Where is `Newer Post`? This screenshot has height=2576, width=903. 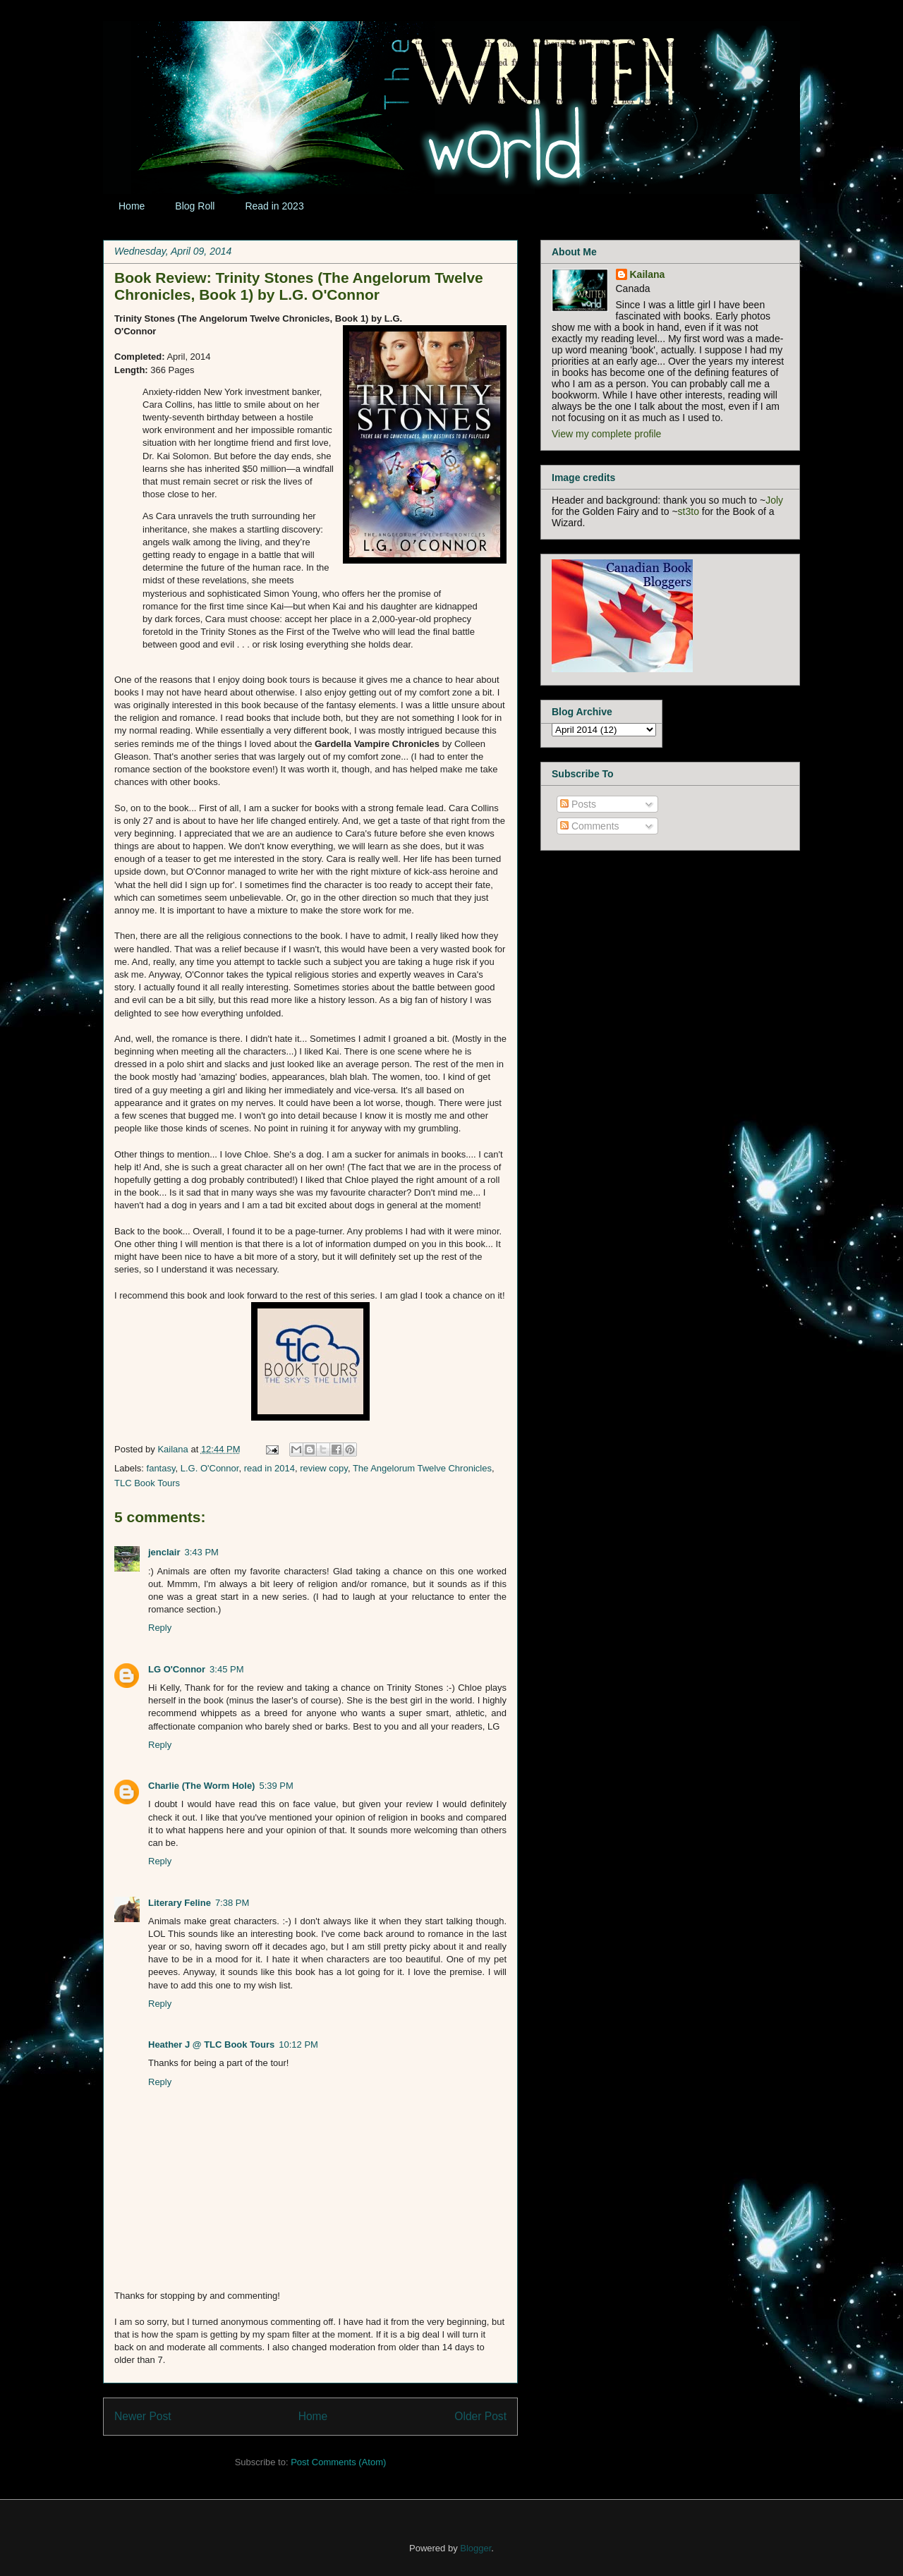 Newer Post is located at coordinates (142, 2416).